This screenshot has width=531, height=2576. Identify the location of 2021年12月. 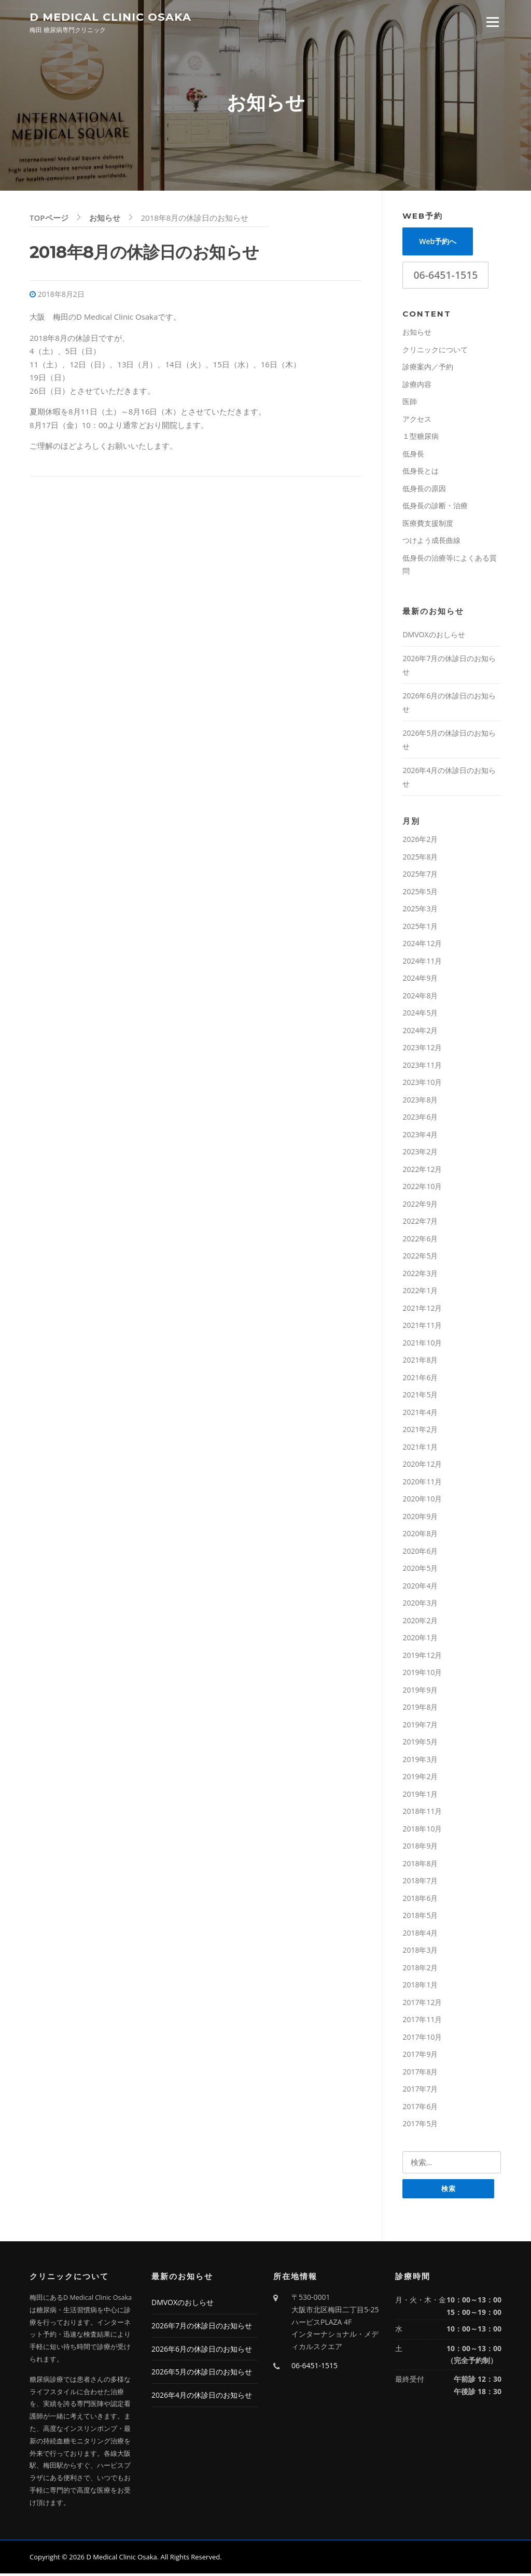
(422, 1309).